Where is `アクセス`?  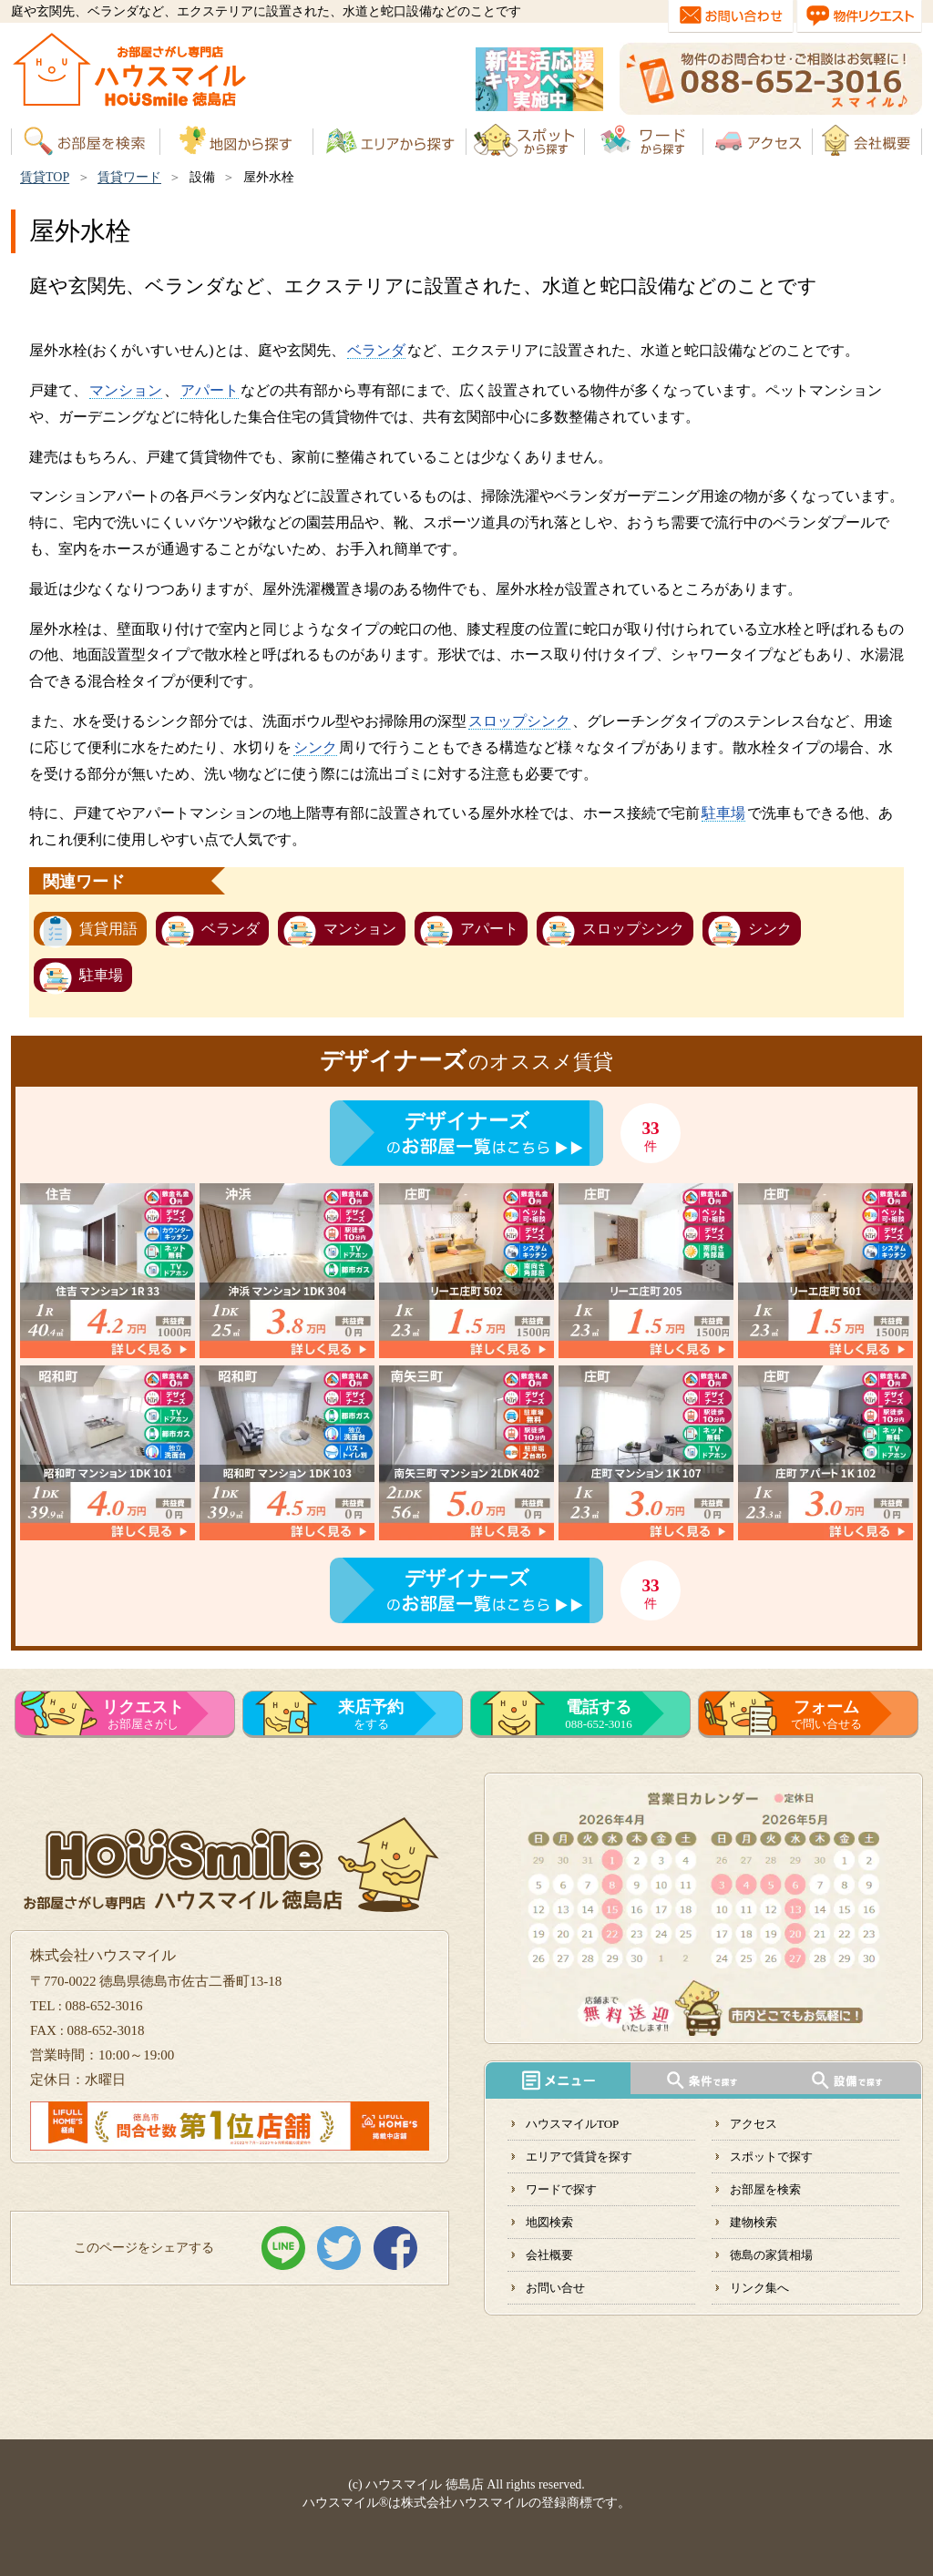 アクセス is located at coordinates (753, 2124).